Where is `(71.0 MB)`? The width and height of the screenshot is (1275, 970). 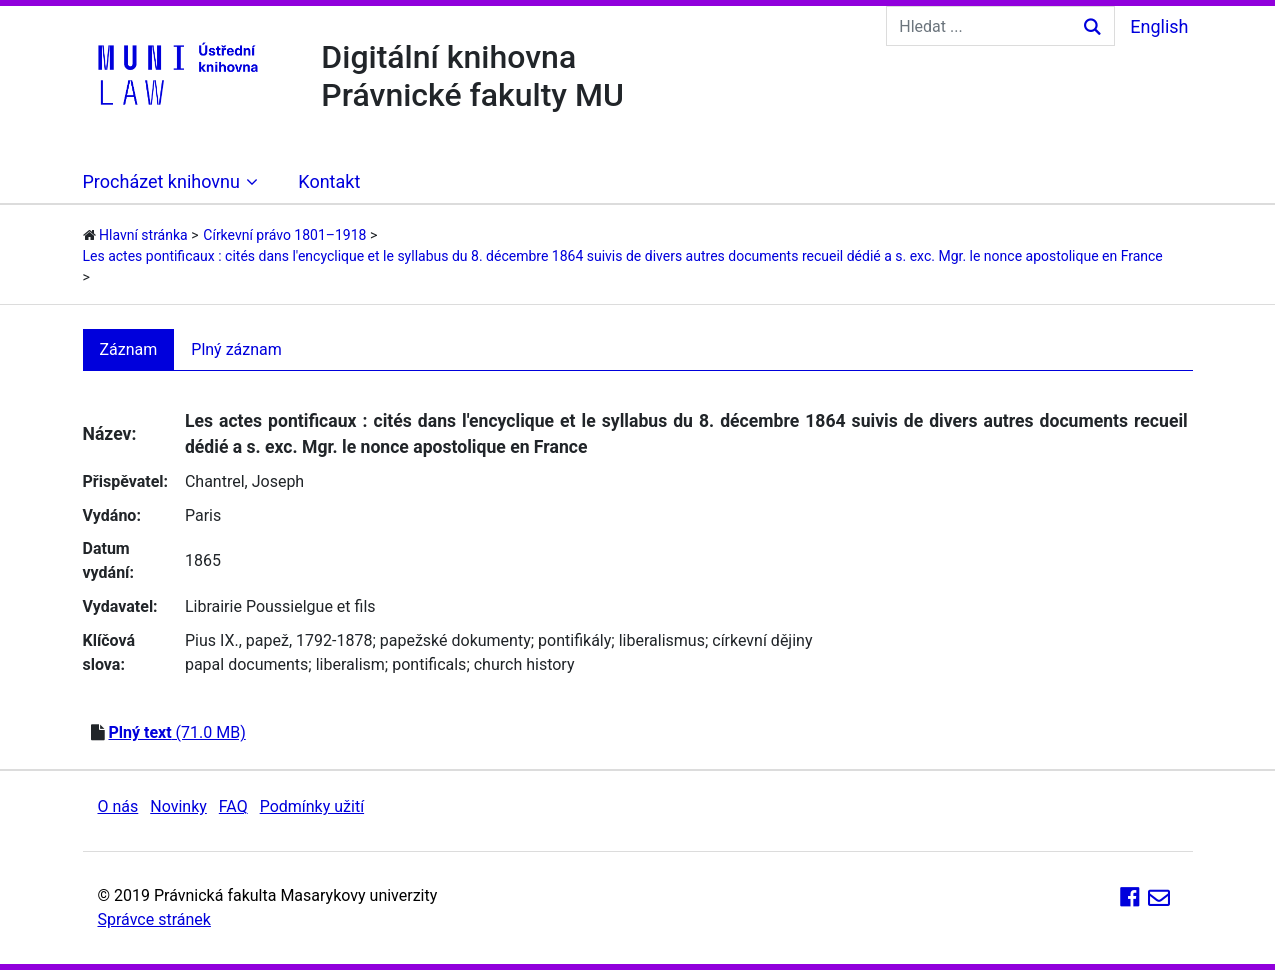 (71.0 MB) is located at coordinates (176, 732).